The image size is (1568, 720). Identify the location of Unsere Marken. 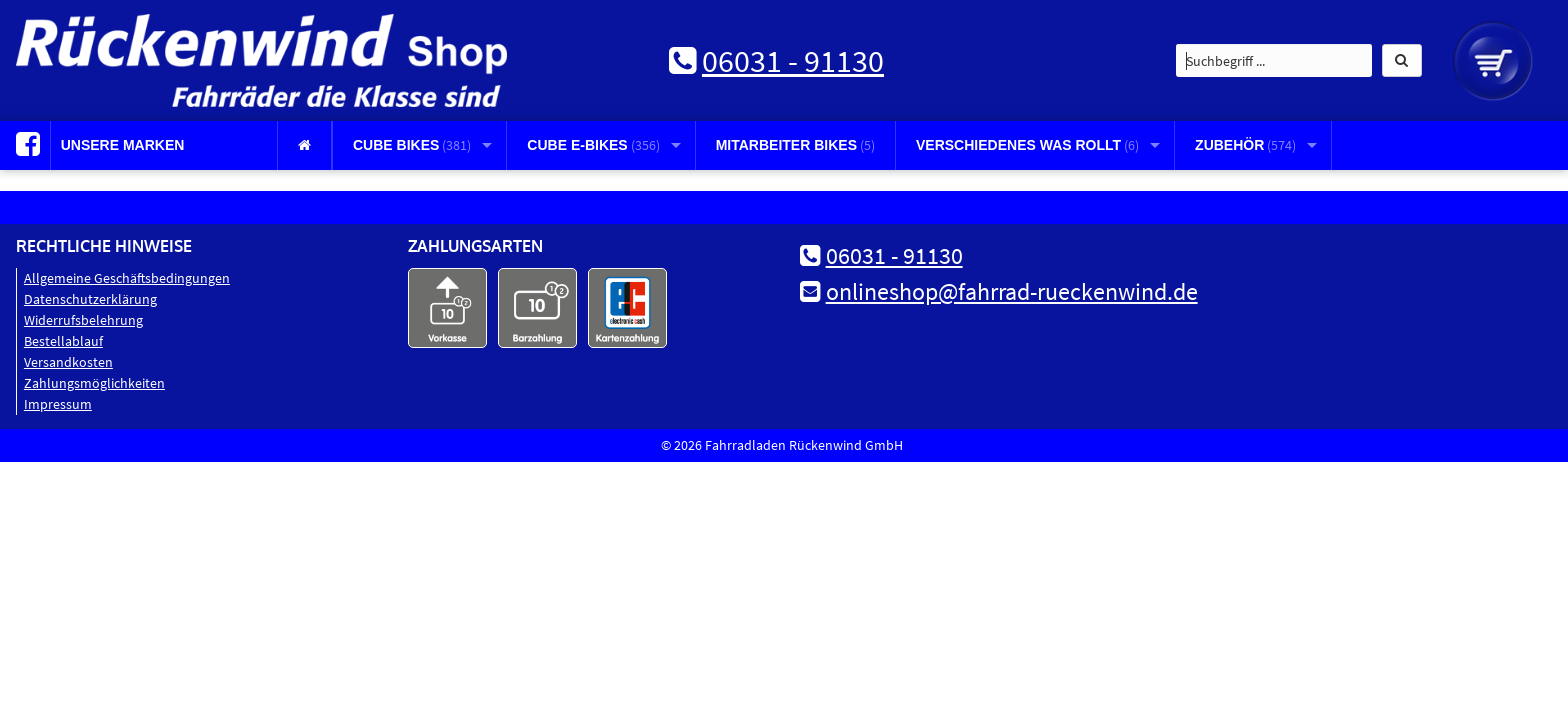
(123, 145).